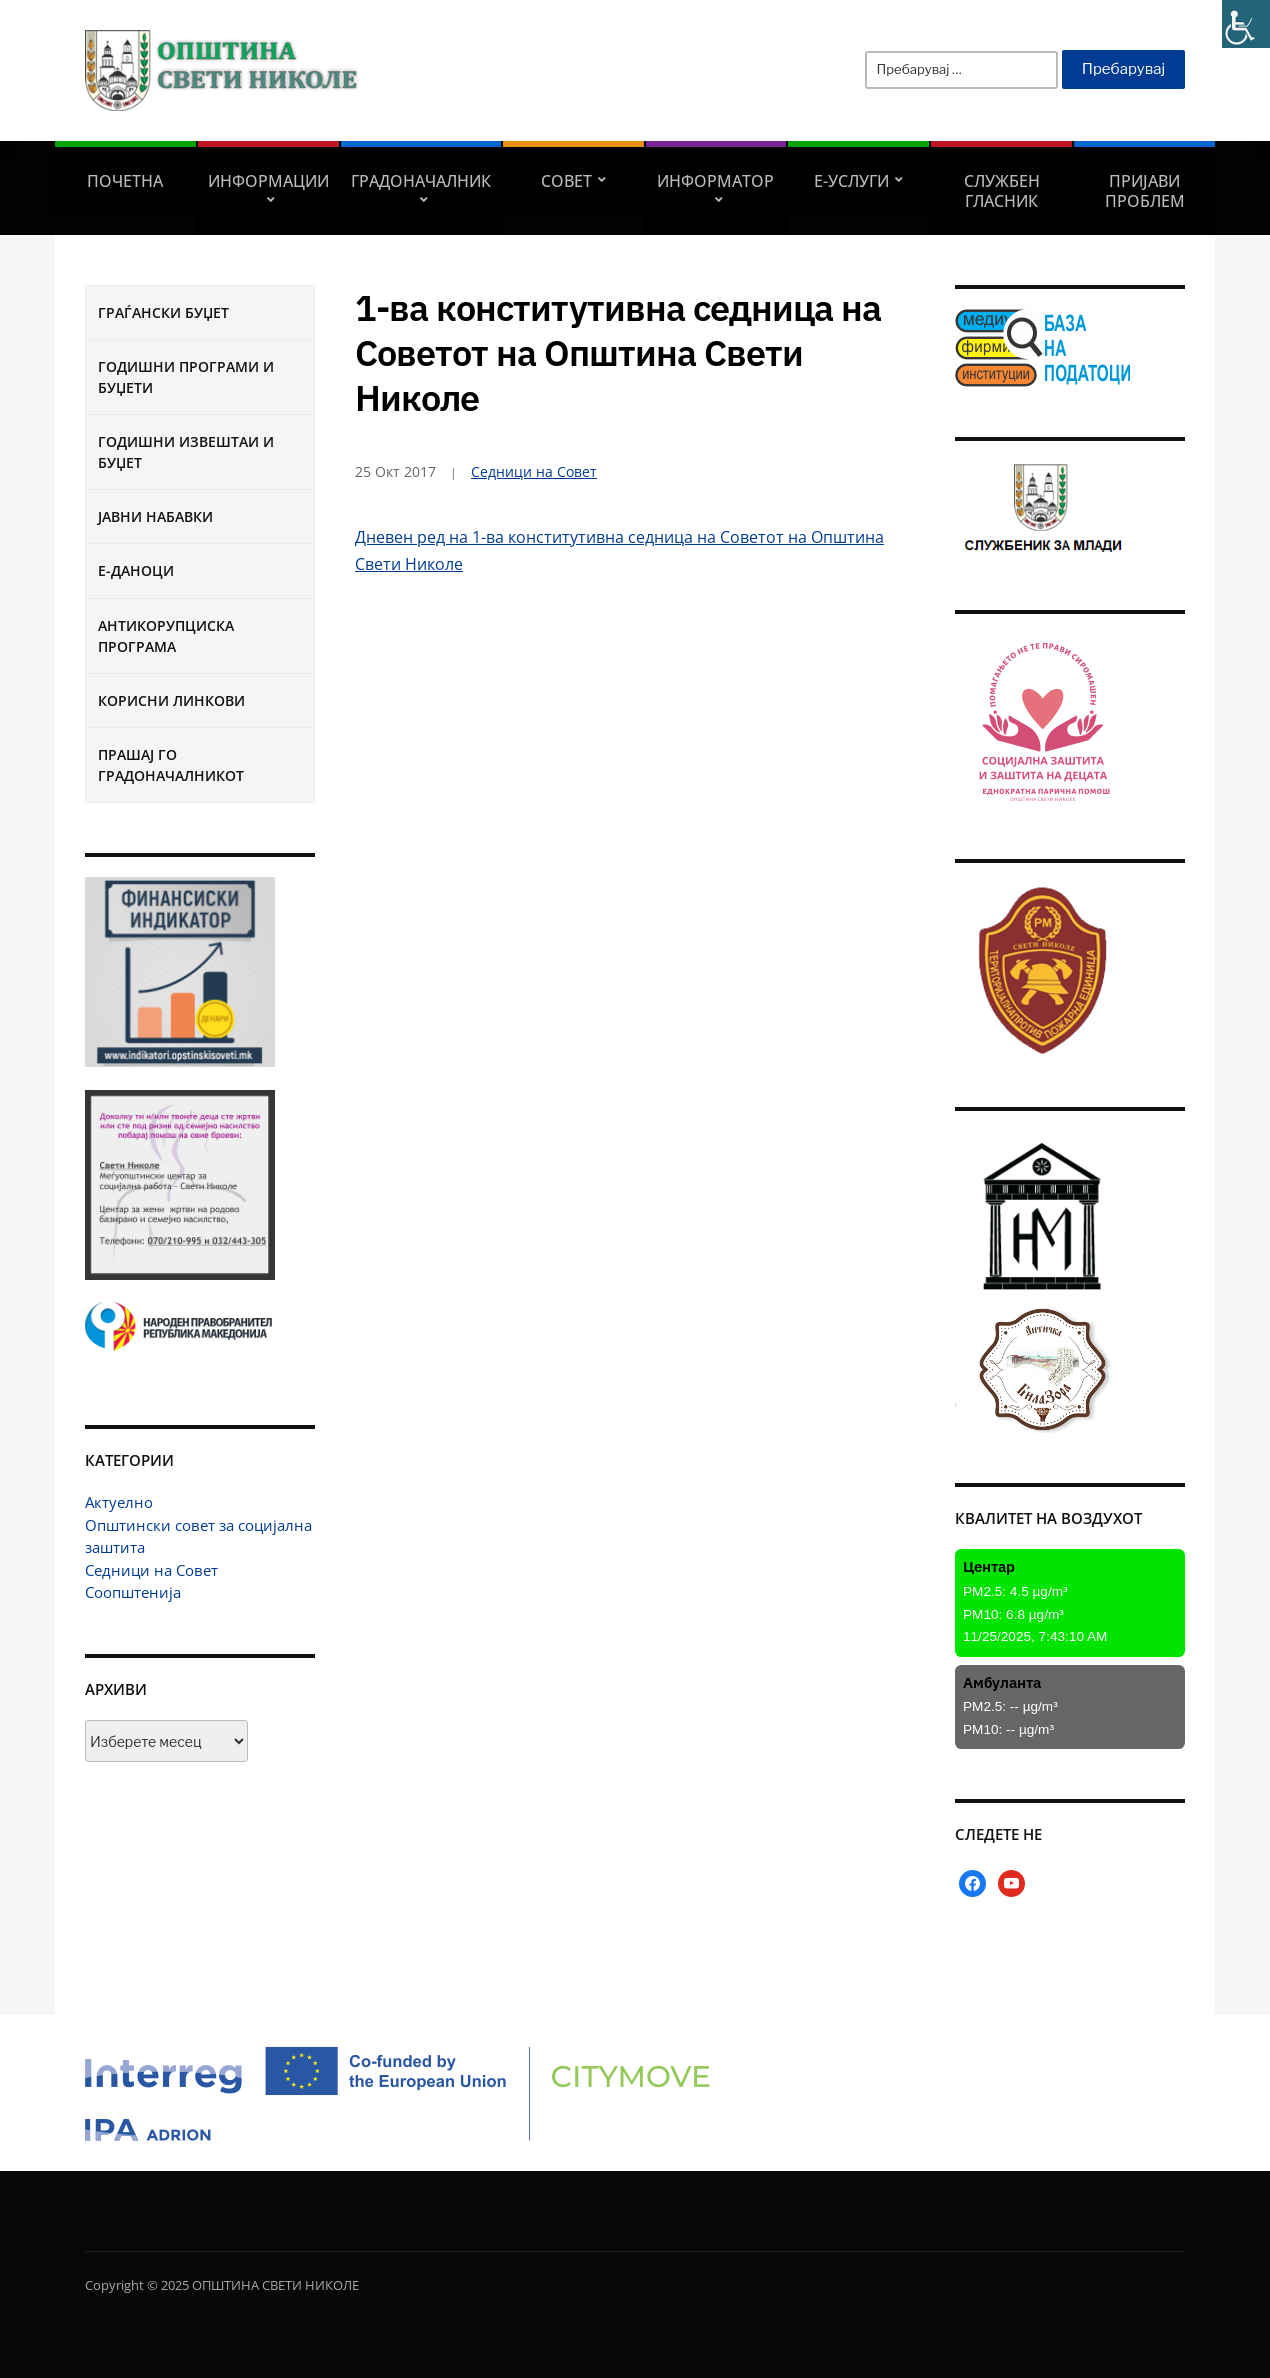  I want to click on Седници на Совет, so click(151, 1570).